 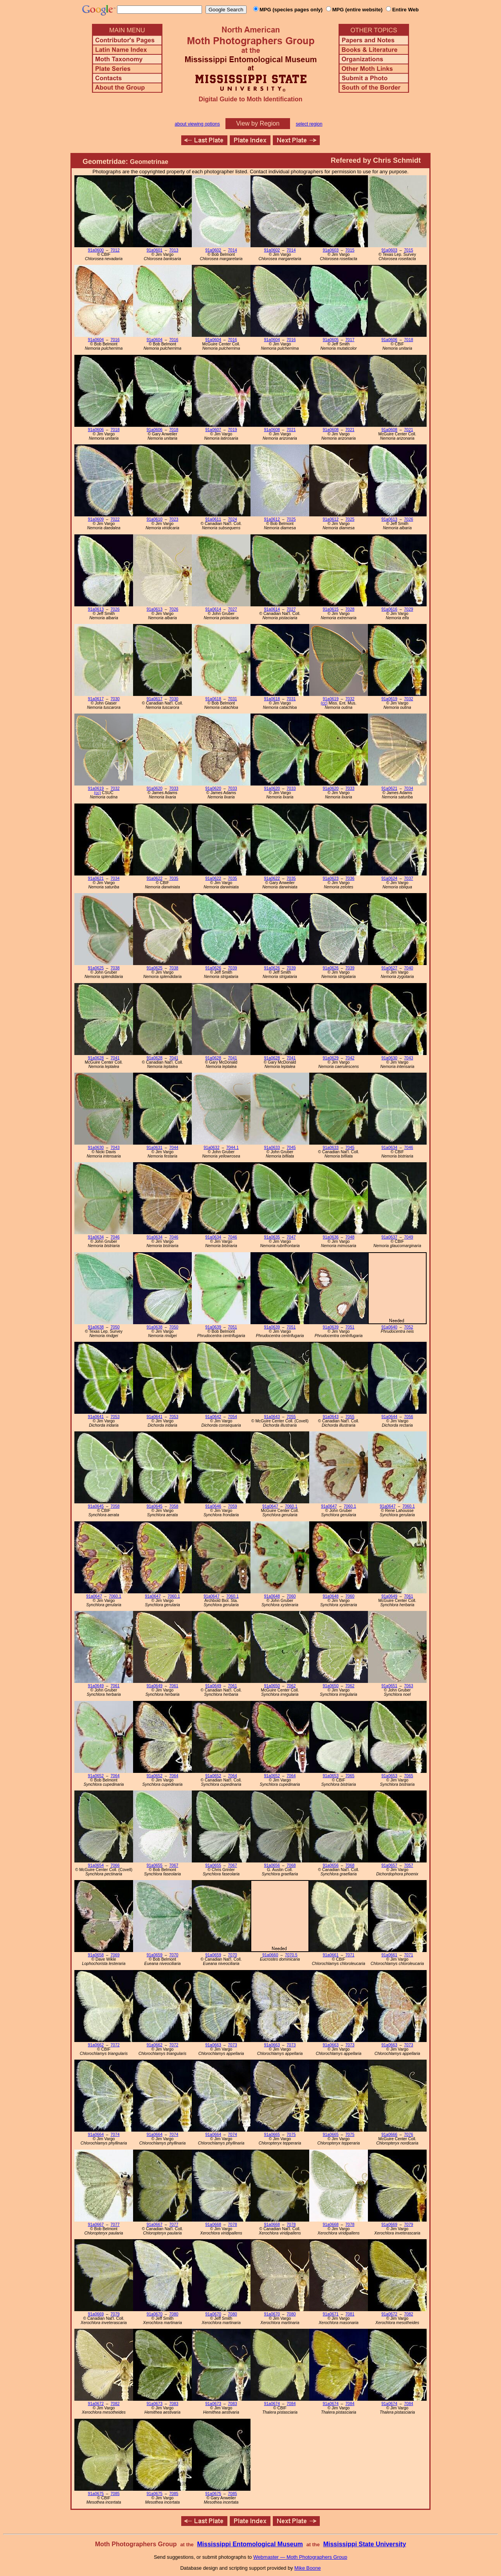 What do you see at coordinates (291, 1955) in the screenshot?
I see `7070.5` at bounding box center [291, 1955].